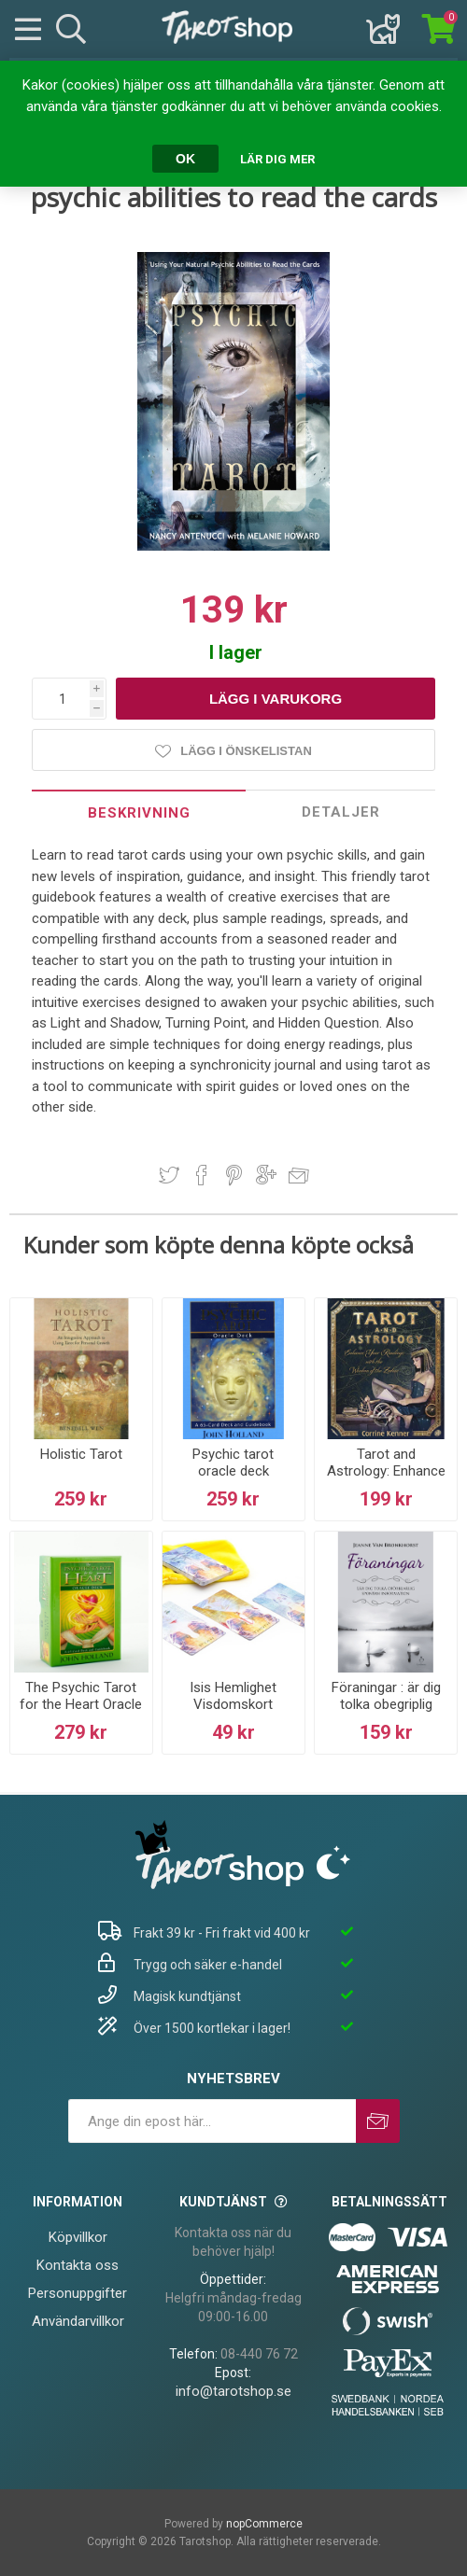 This screenshot has height=2576, width=467. I want to click on Psychic tarot oracle deck, so click(233, 1462).